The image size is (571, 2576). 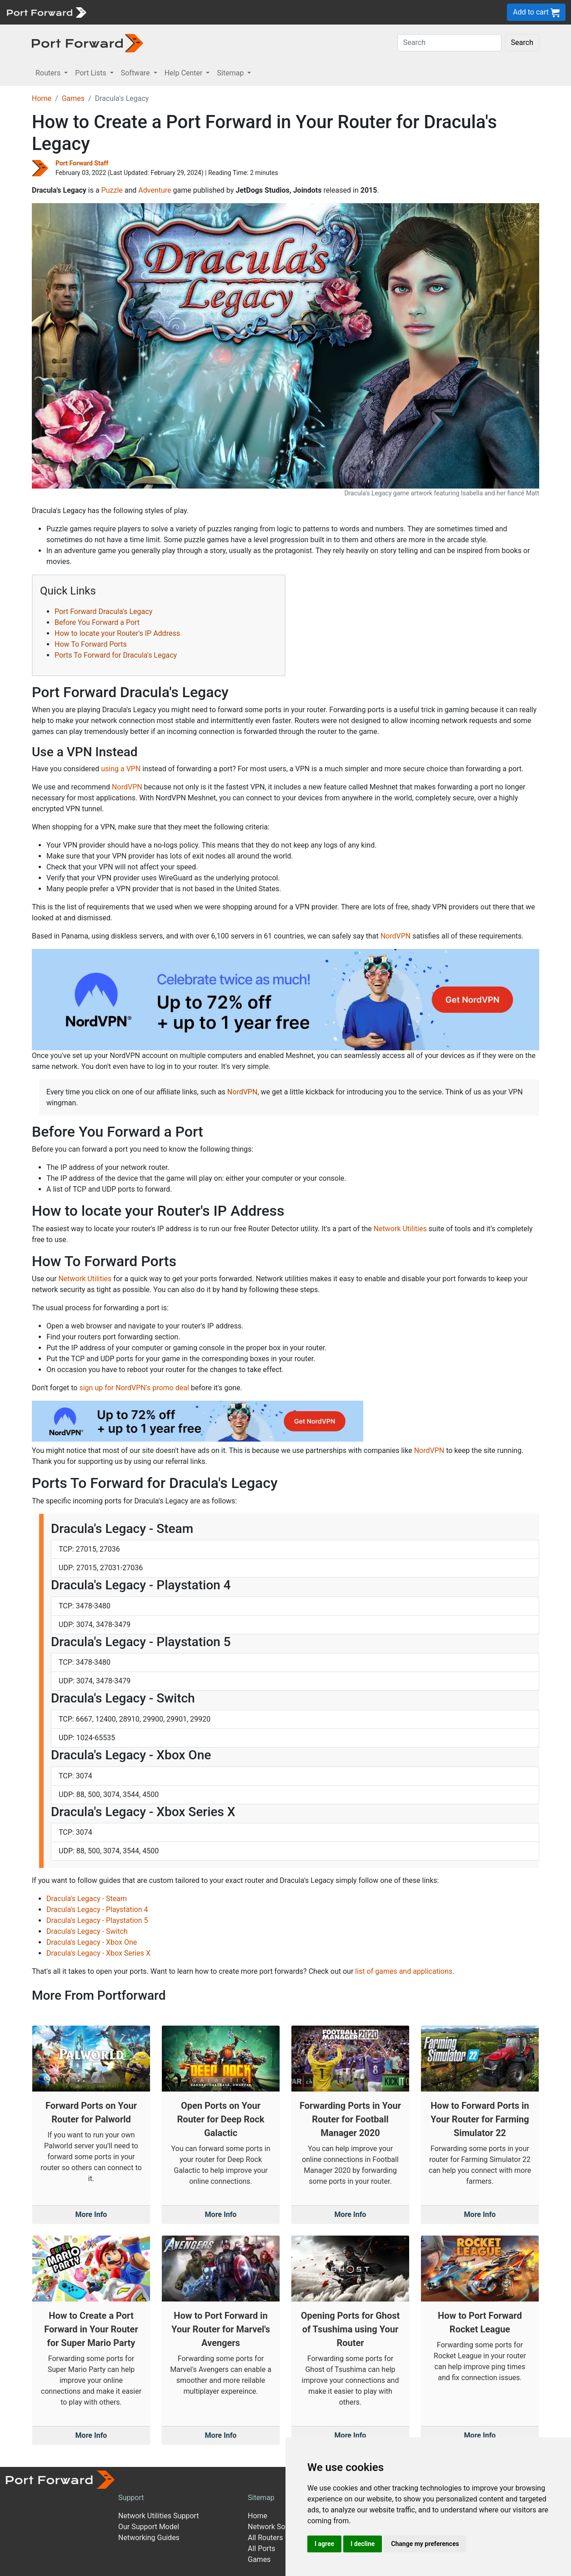 What do you see at coordinates (87, 1931) in the screenshot?
I see `Dracula's Legacy - Switch` at bounding box center [87, 1931].